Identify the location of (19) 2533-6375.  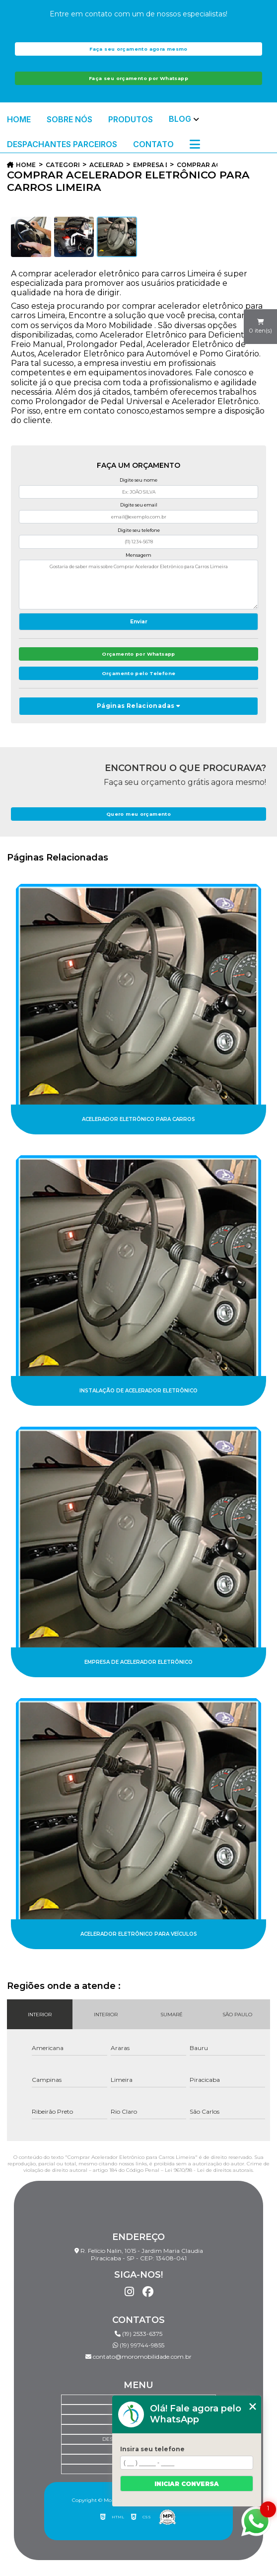
(138, 2333).